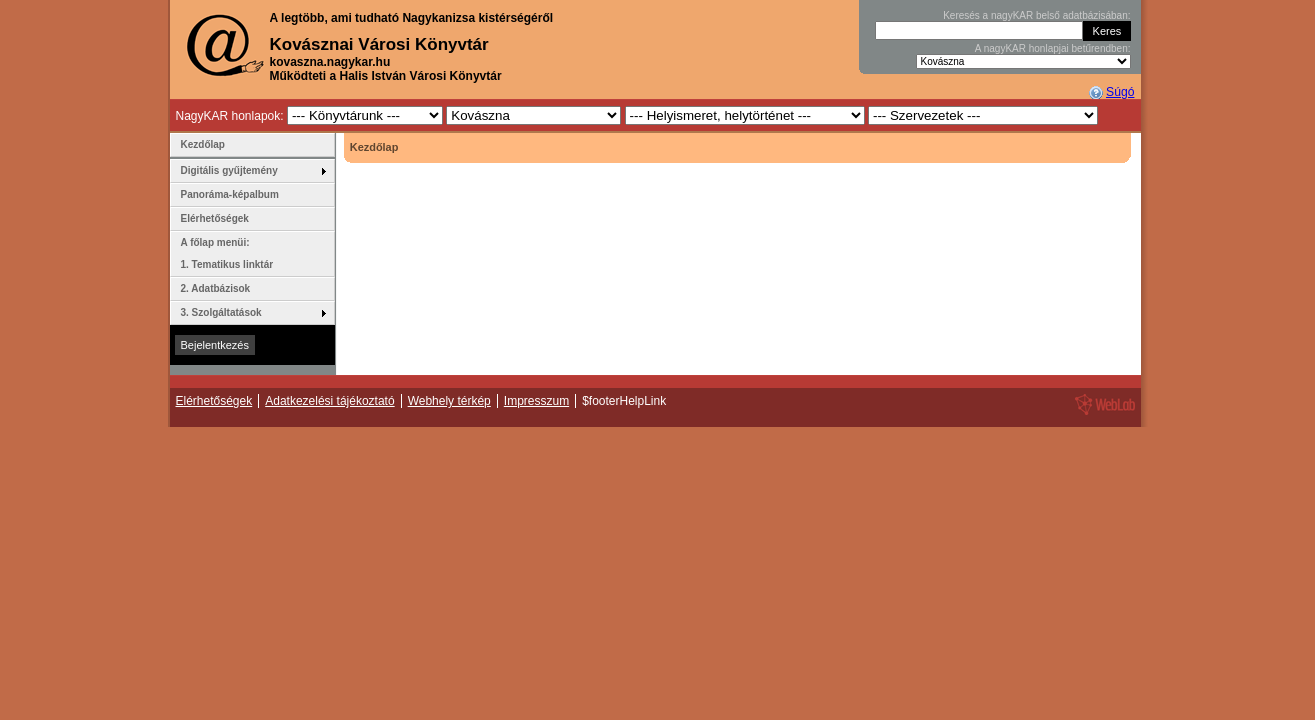 The image size is (1315, 720). Describe the element at coordinates (221, 312) in the screenshot. I see `3. Szolgáltatások` at that location.